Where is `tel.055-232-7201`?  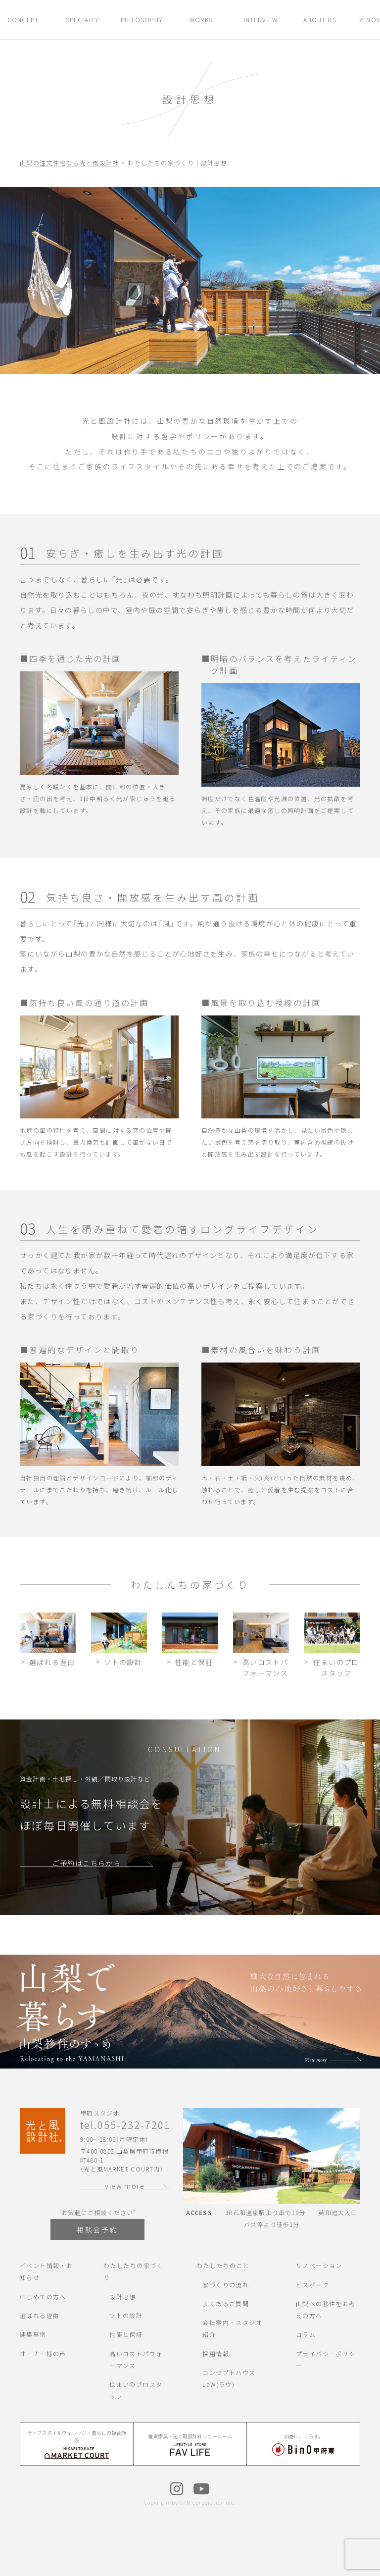
tel.055-232-7201 is located at coordinates (125, 2125).